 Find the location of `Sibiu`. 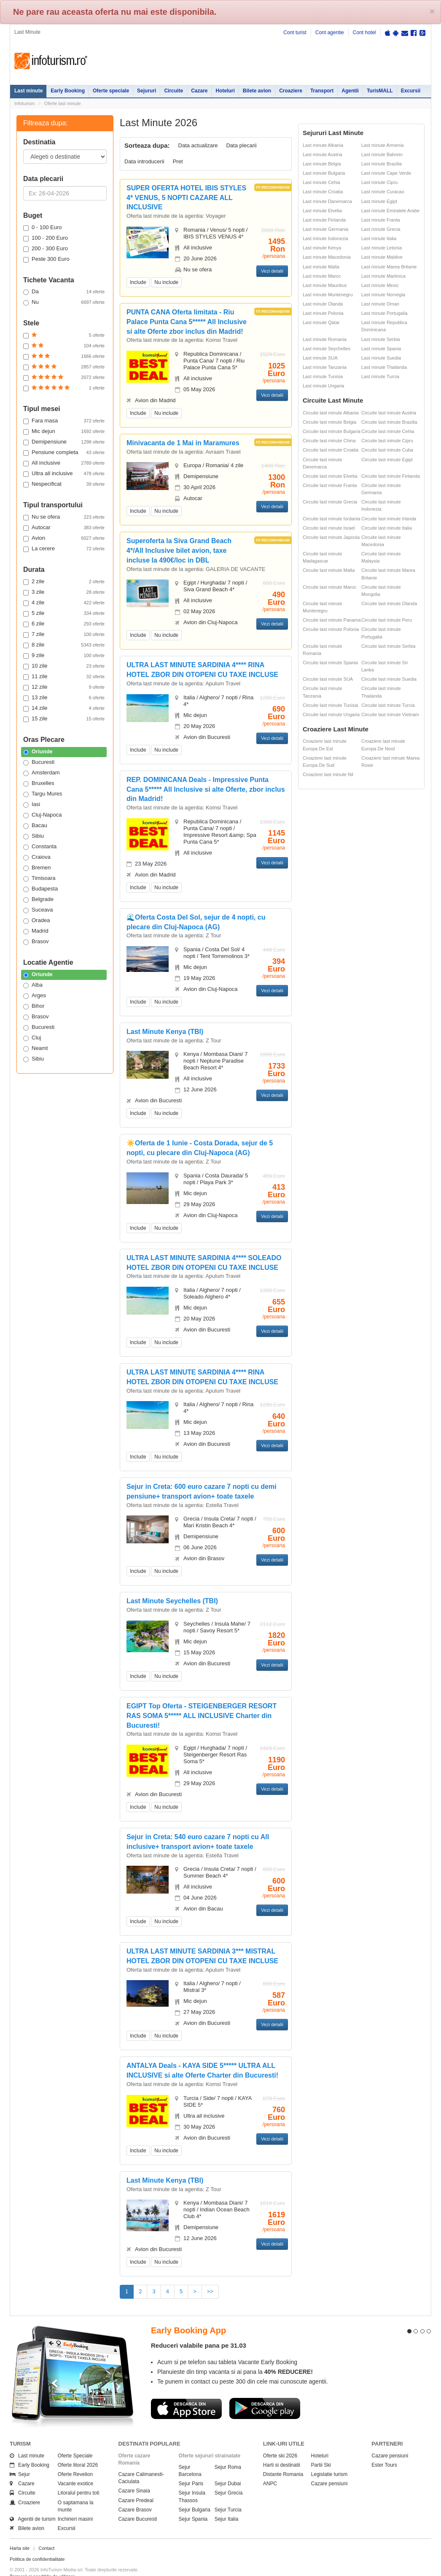

Sibiu is located at coordinates (33, 836).